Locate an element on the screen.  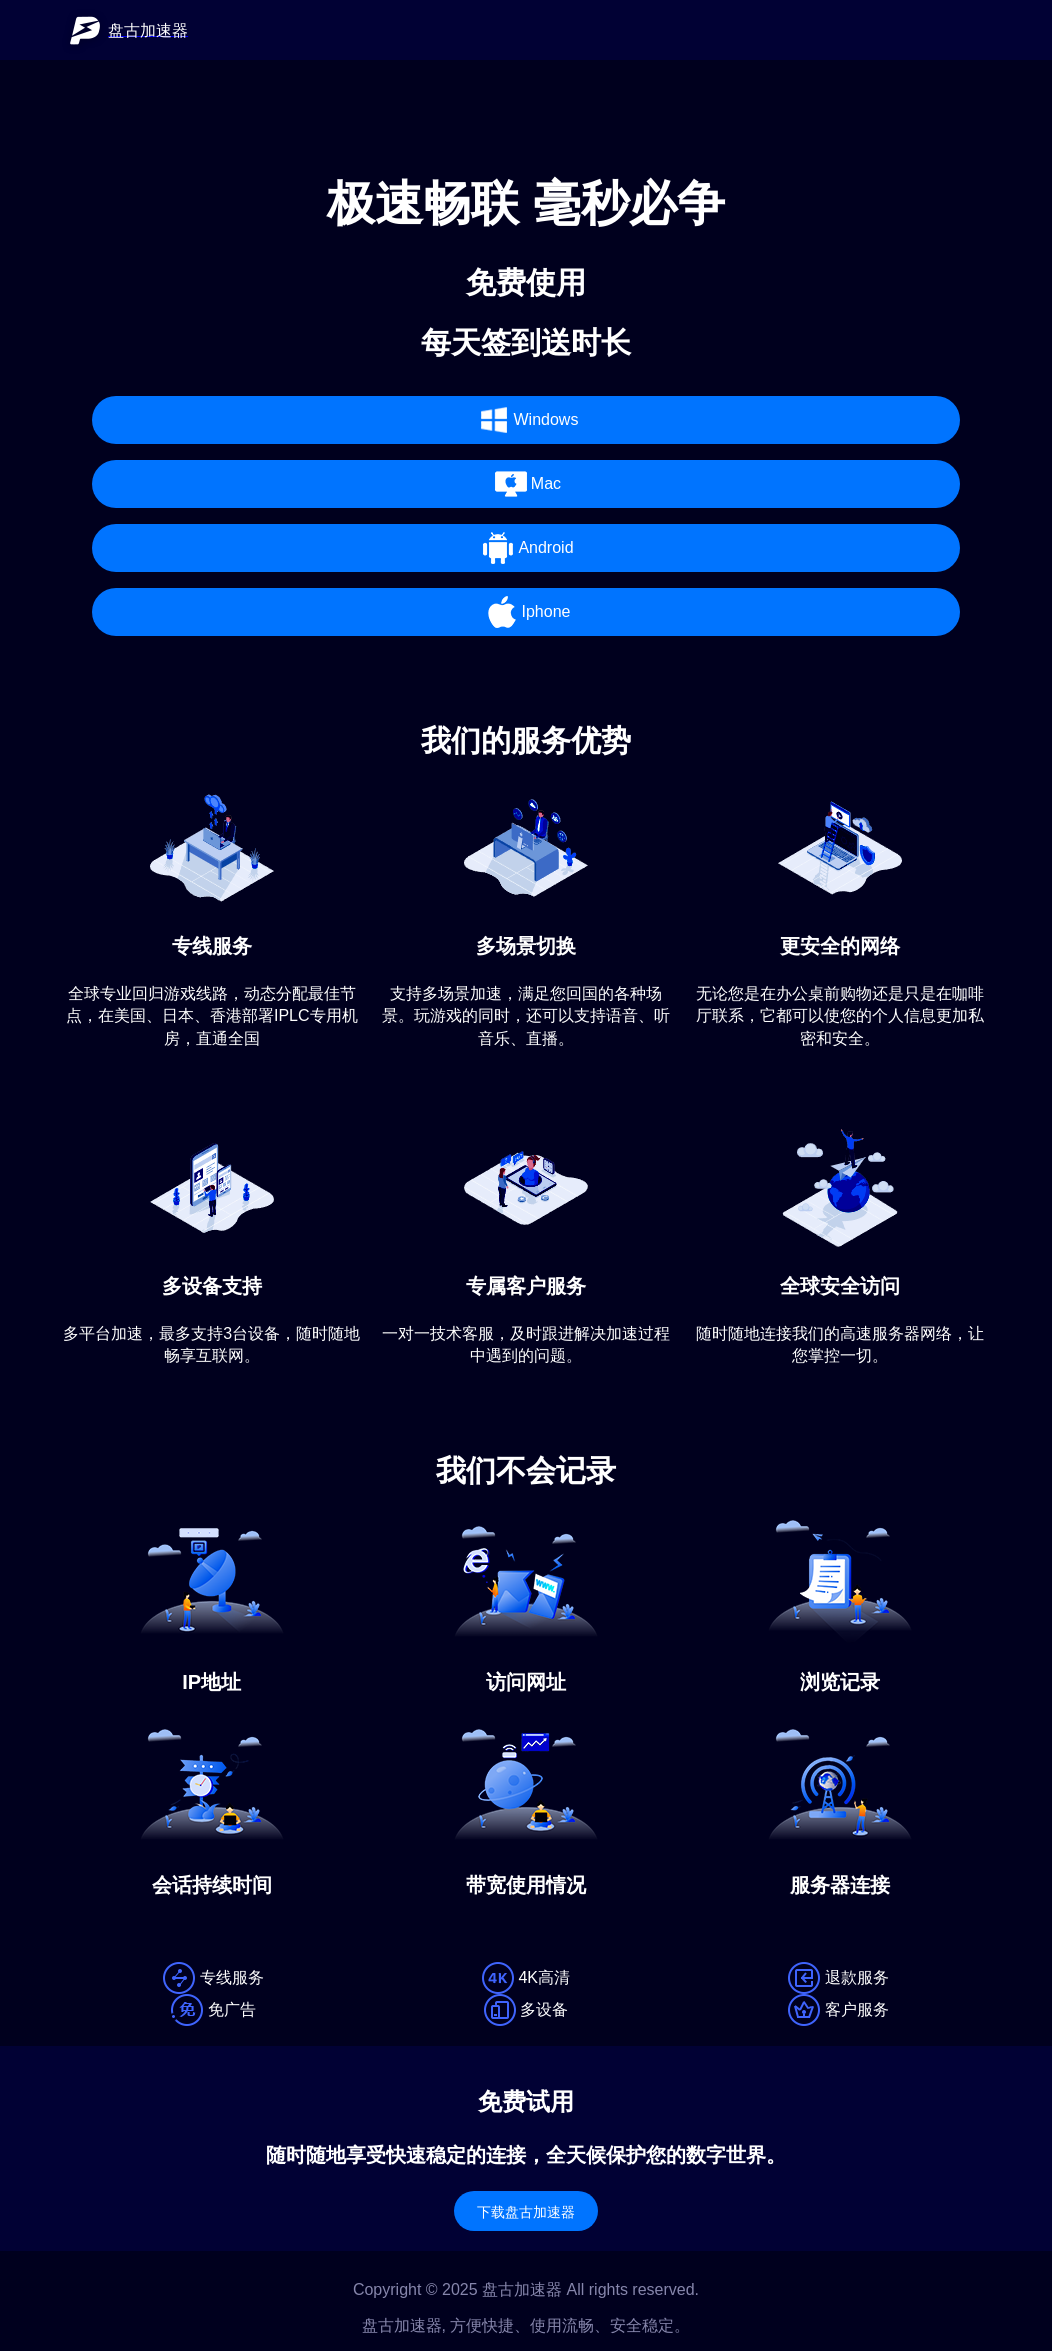
Android is located at coordinates (525, 548).